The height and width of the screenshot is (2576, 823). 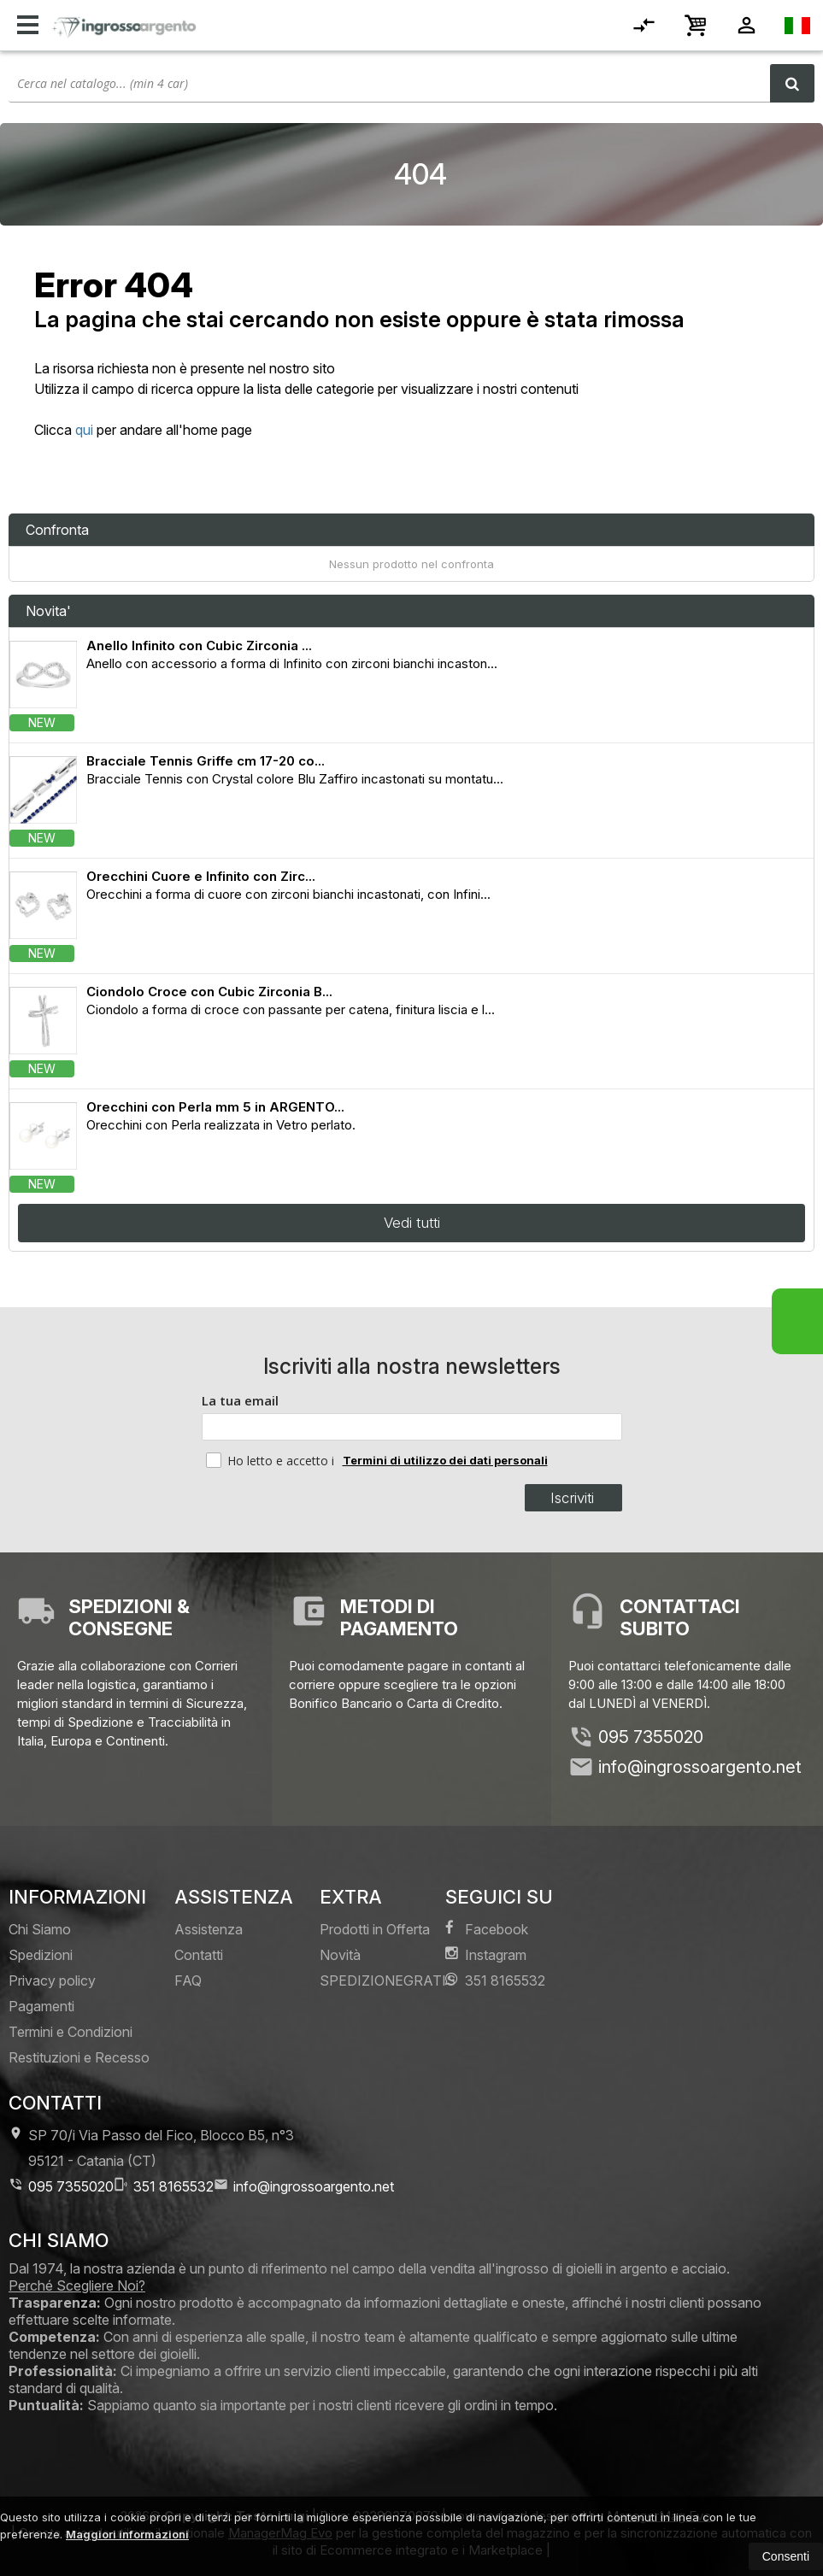 I want to click on Instagram, so click(x=485, y=1954).